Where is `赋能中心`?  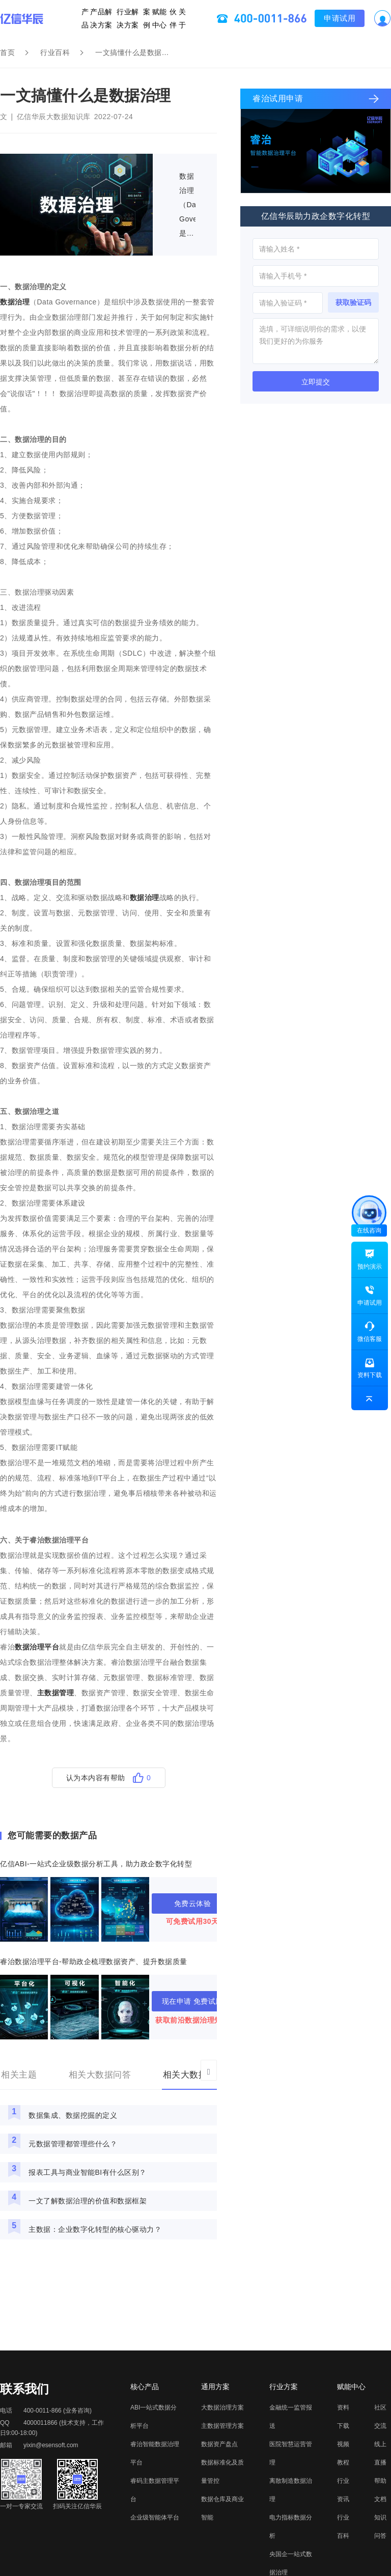 赋能中心 is located at coordinates (152, 18).